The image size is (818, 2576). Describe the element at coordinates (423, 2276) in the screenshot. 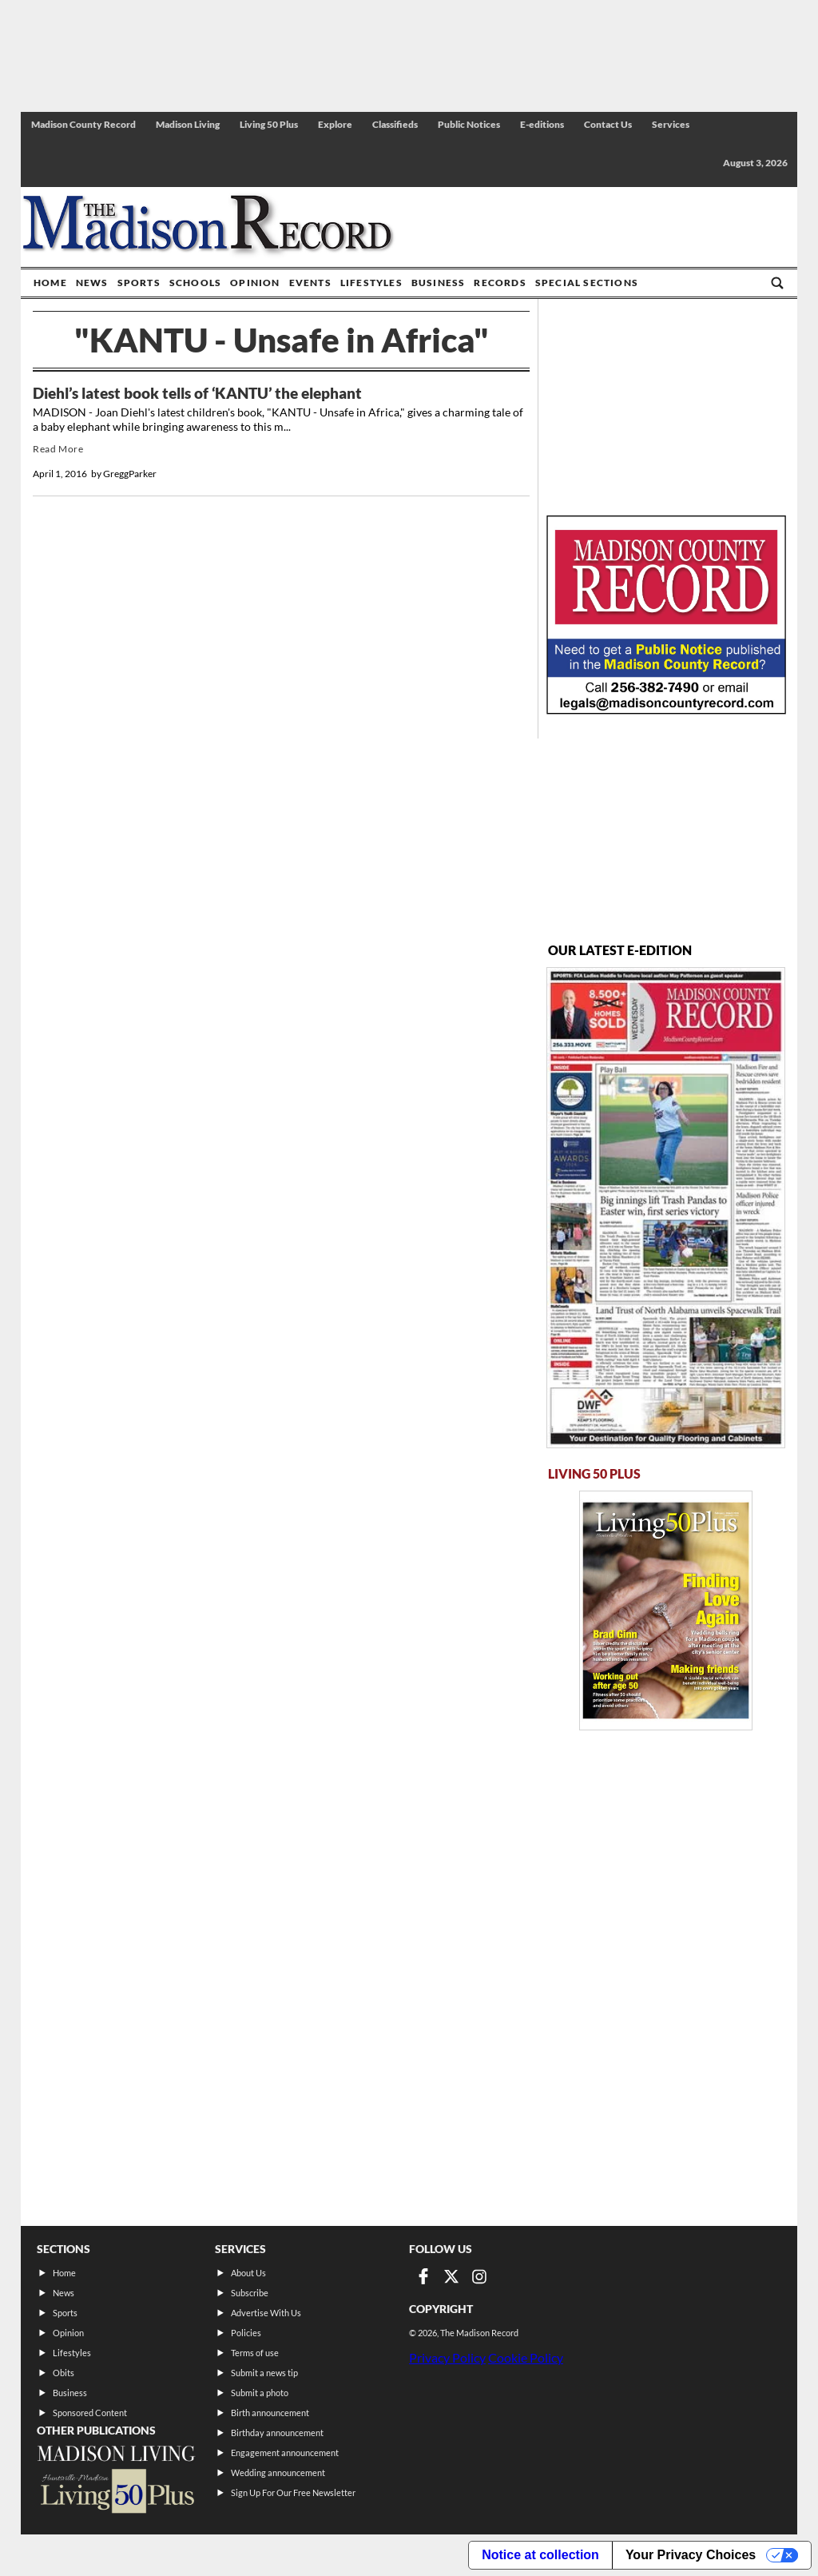

I see `[Link to page in facebook]` at that location.